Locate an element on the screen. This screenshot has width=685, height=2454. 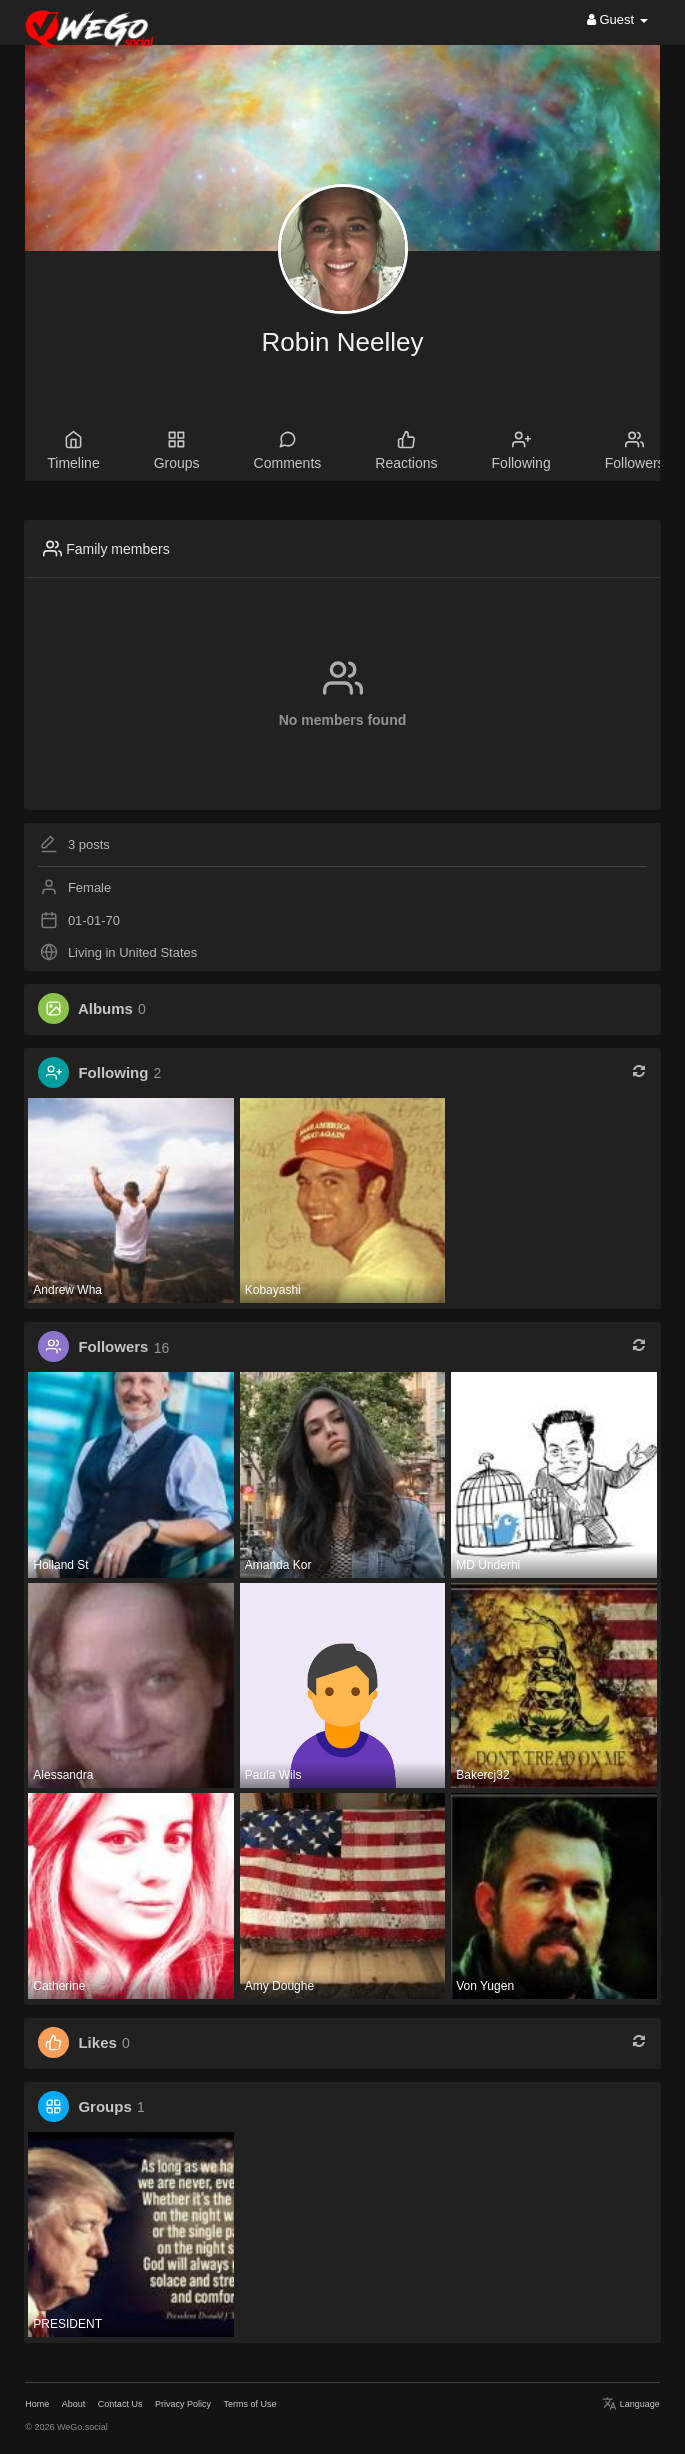
About is located at coordinates (74, 2404).